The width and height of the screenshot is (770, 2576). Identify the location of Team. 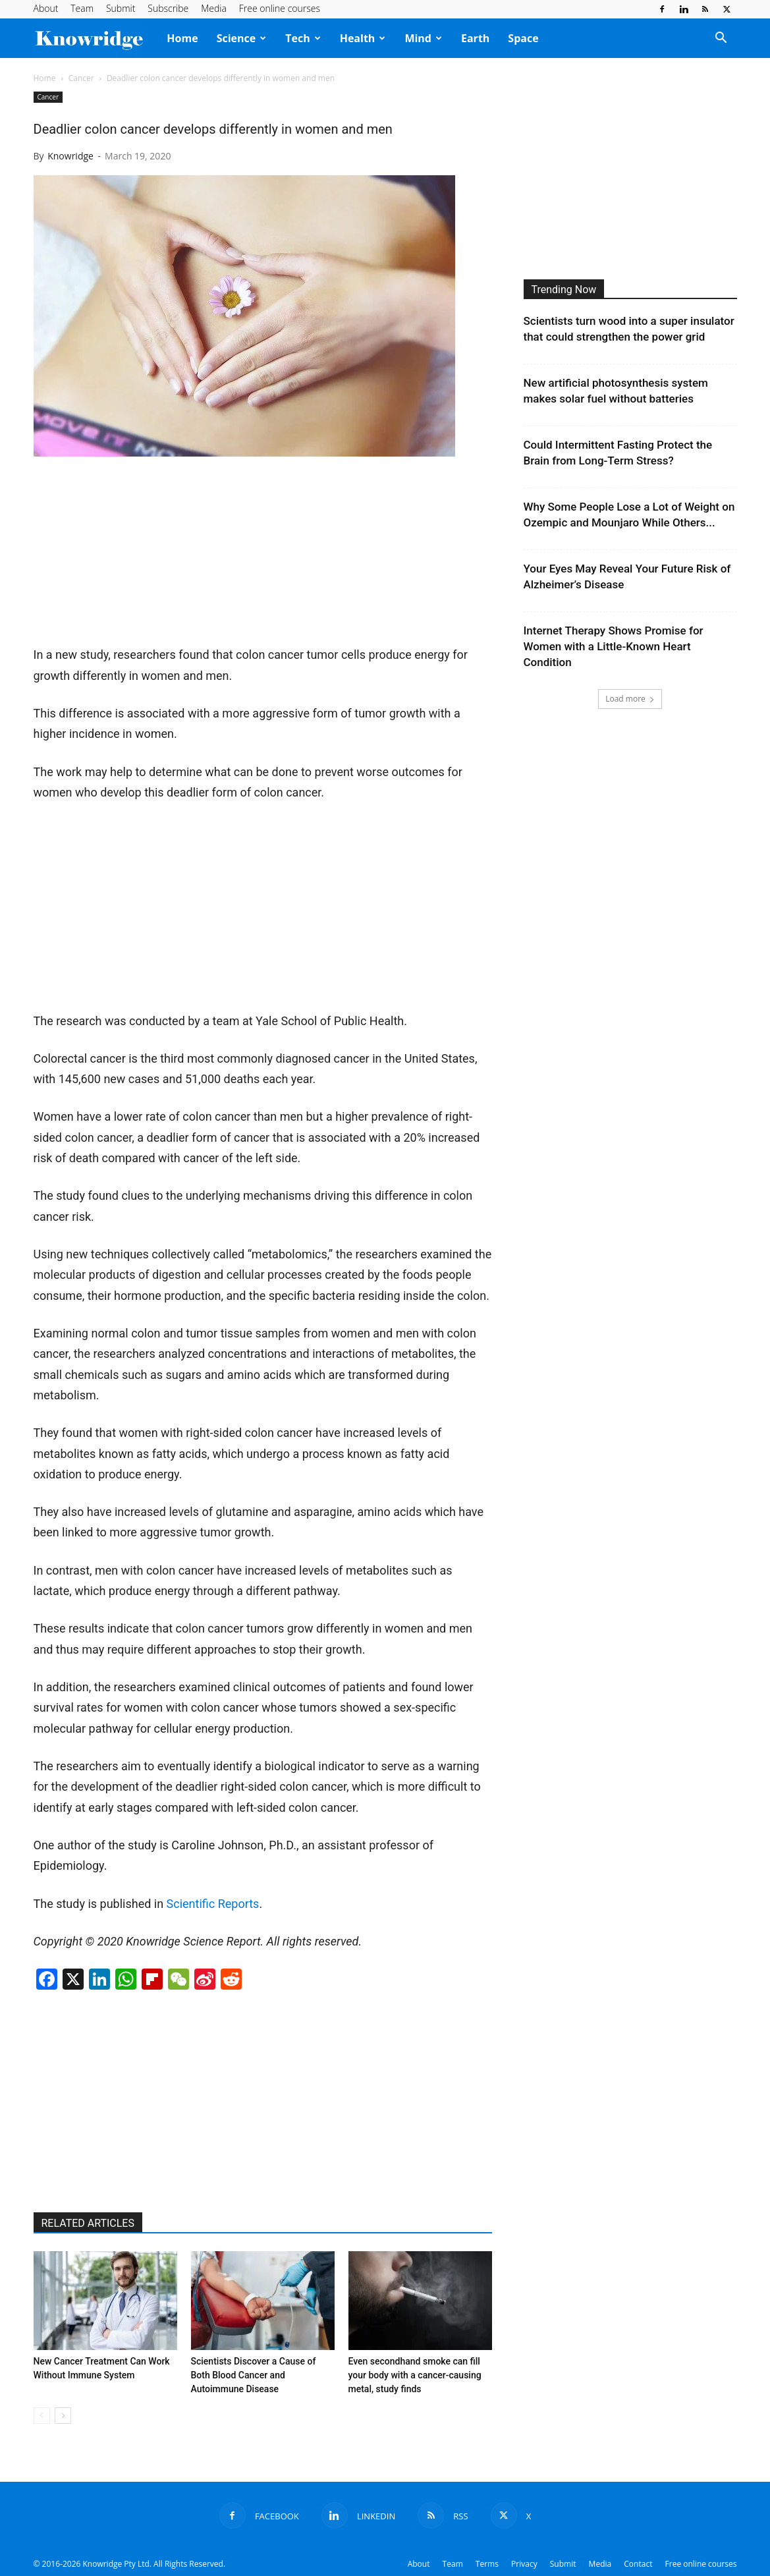
(82, 8).